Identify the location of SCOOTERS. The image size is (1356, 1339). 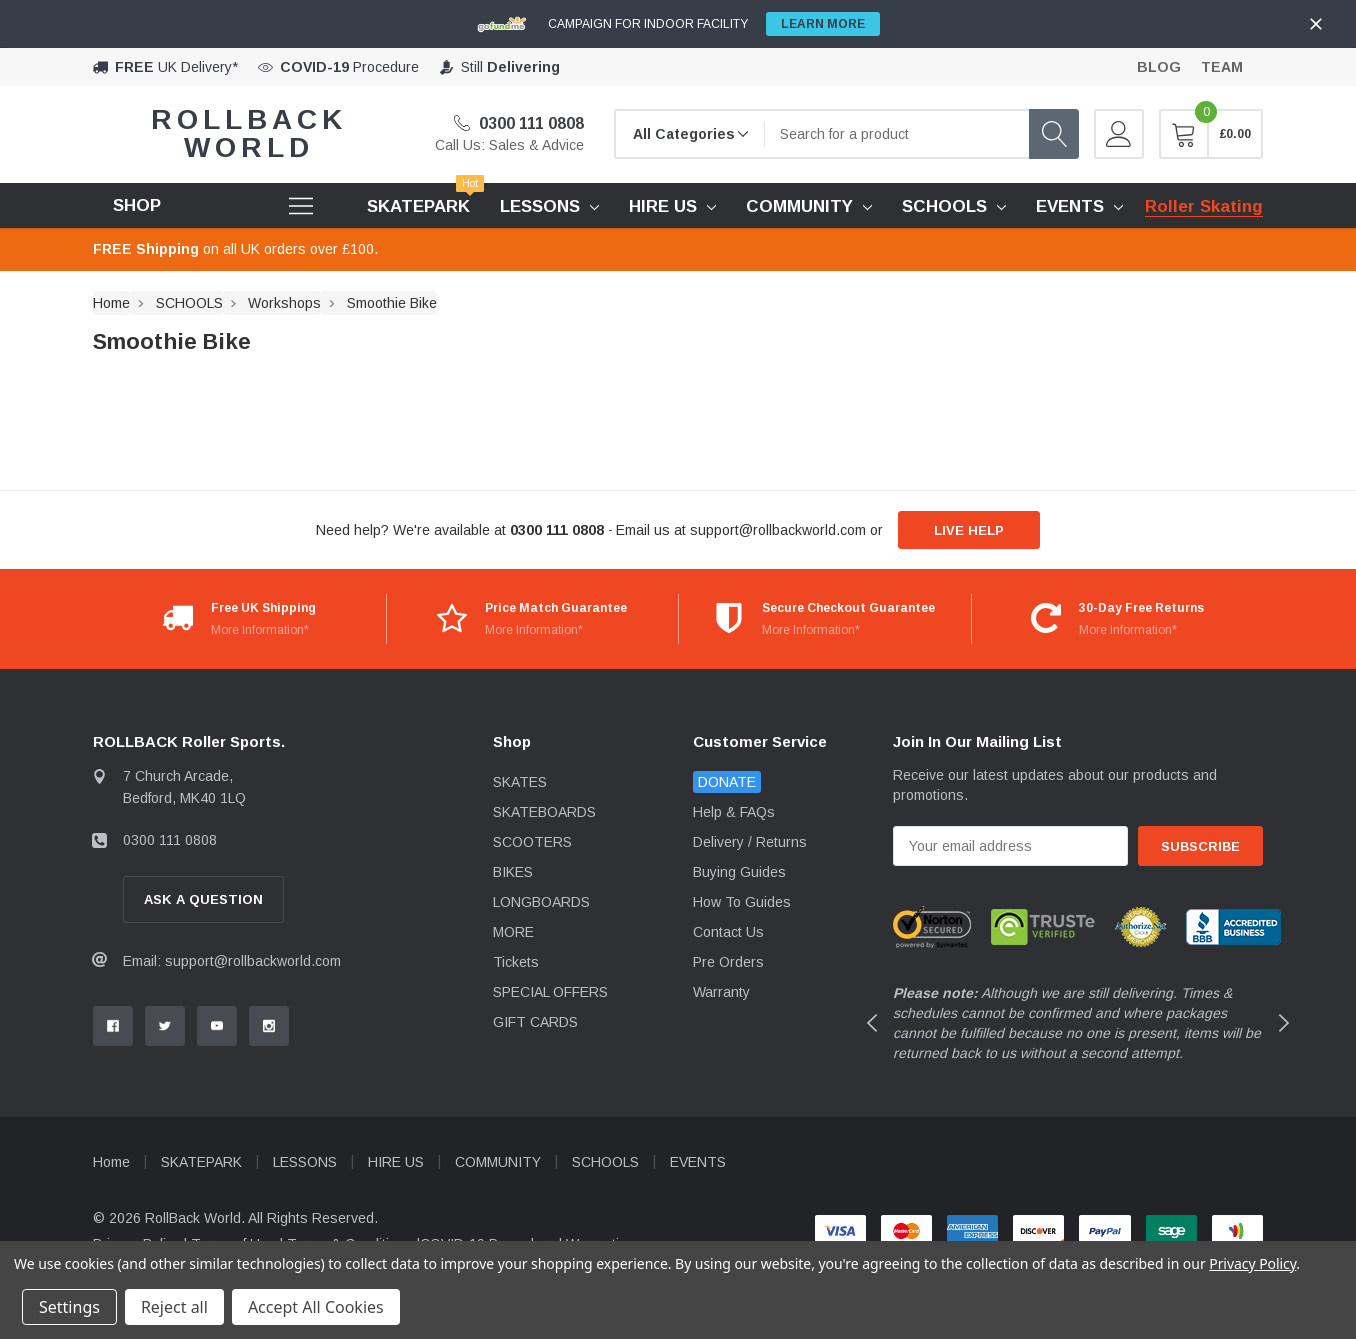
(532, 842).